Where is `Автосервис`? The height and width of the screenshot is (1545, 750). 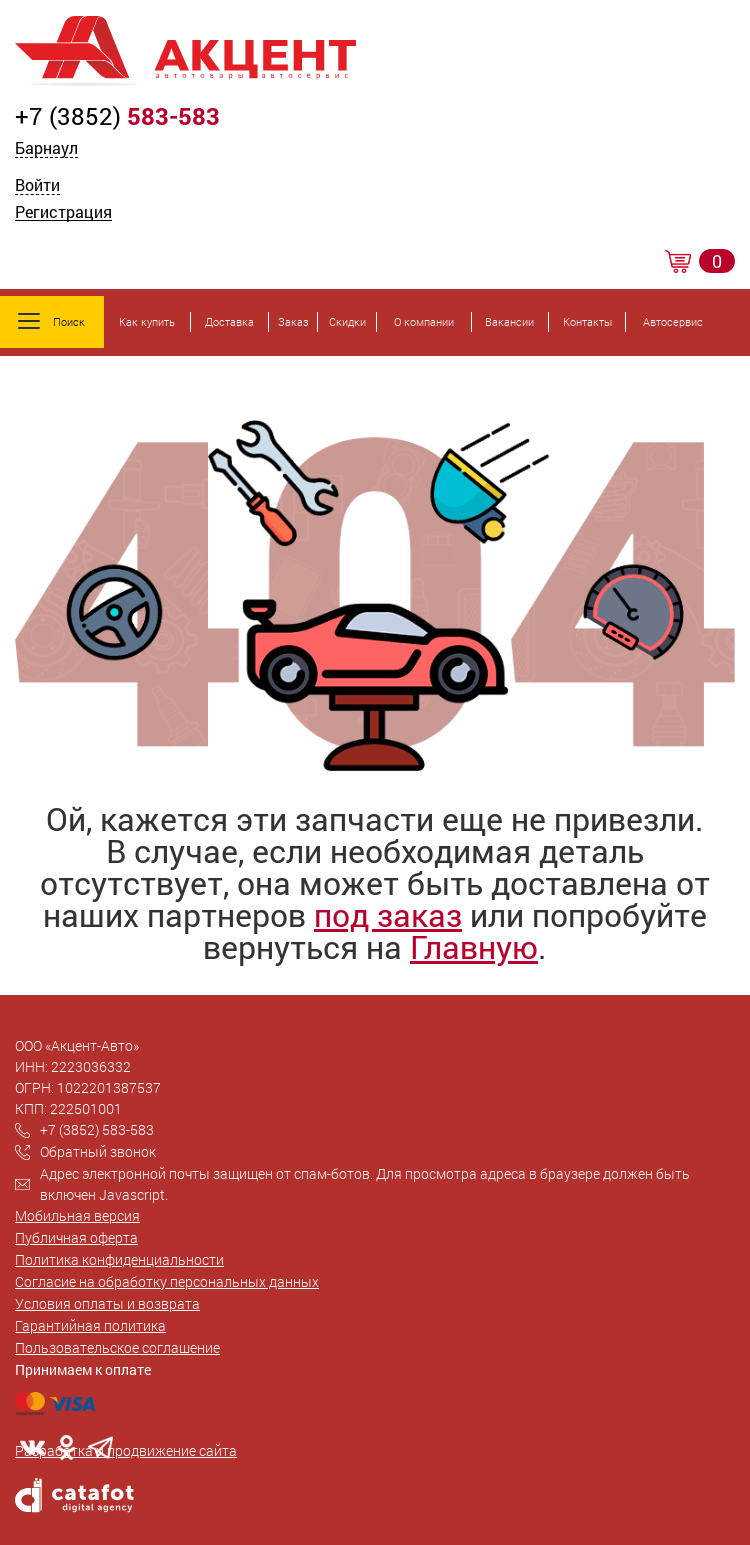
Автосервис is located at coordinates (673, 321).